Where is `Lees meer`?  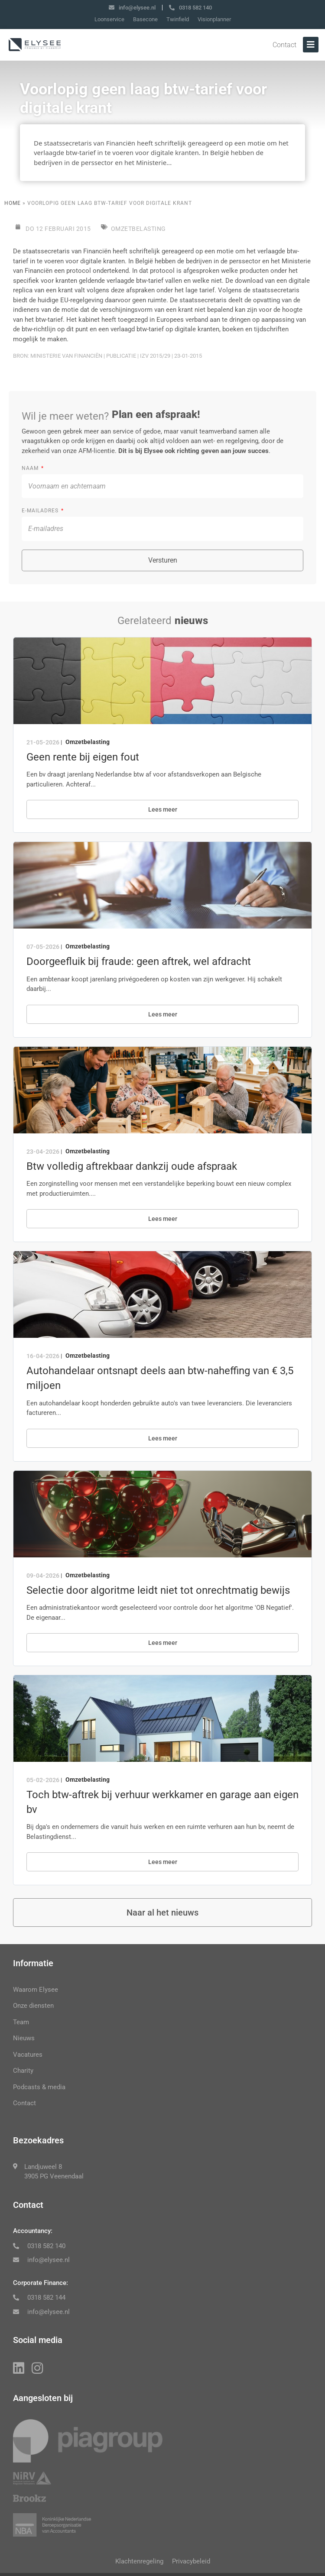
Lees meer is located at coordinates (162, 809).